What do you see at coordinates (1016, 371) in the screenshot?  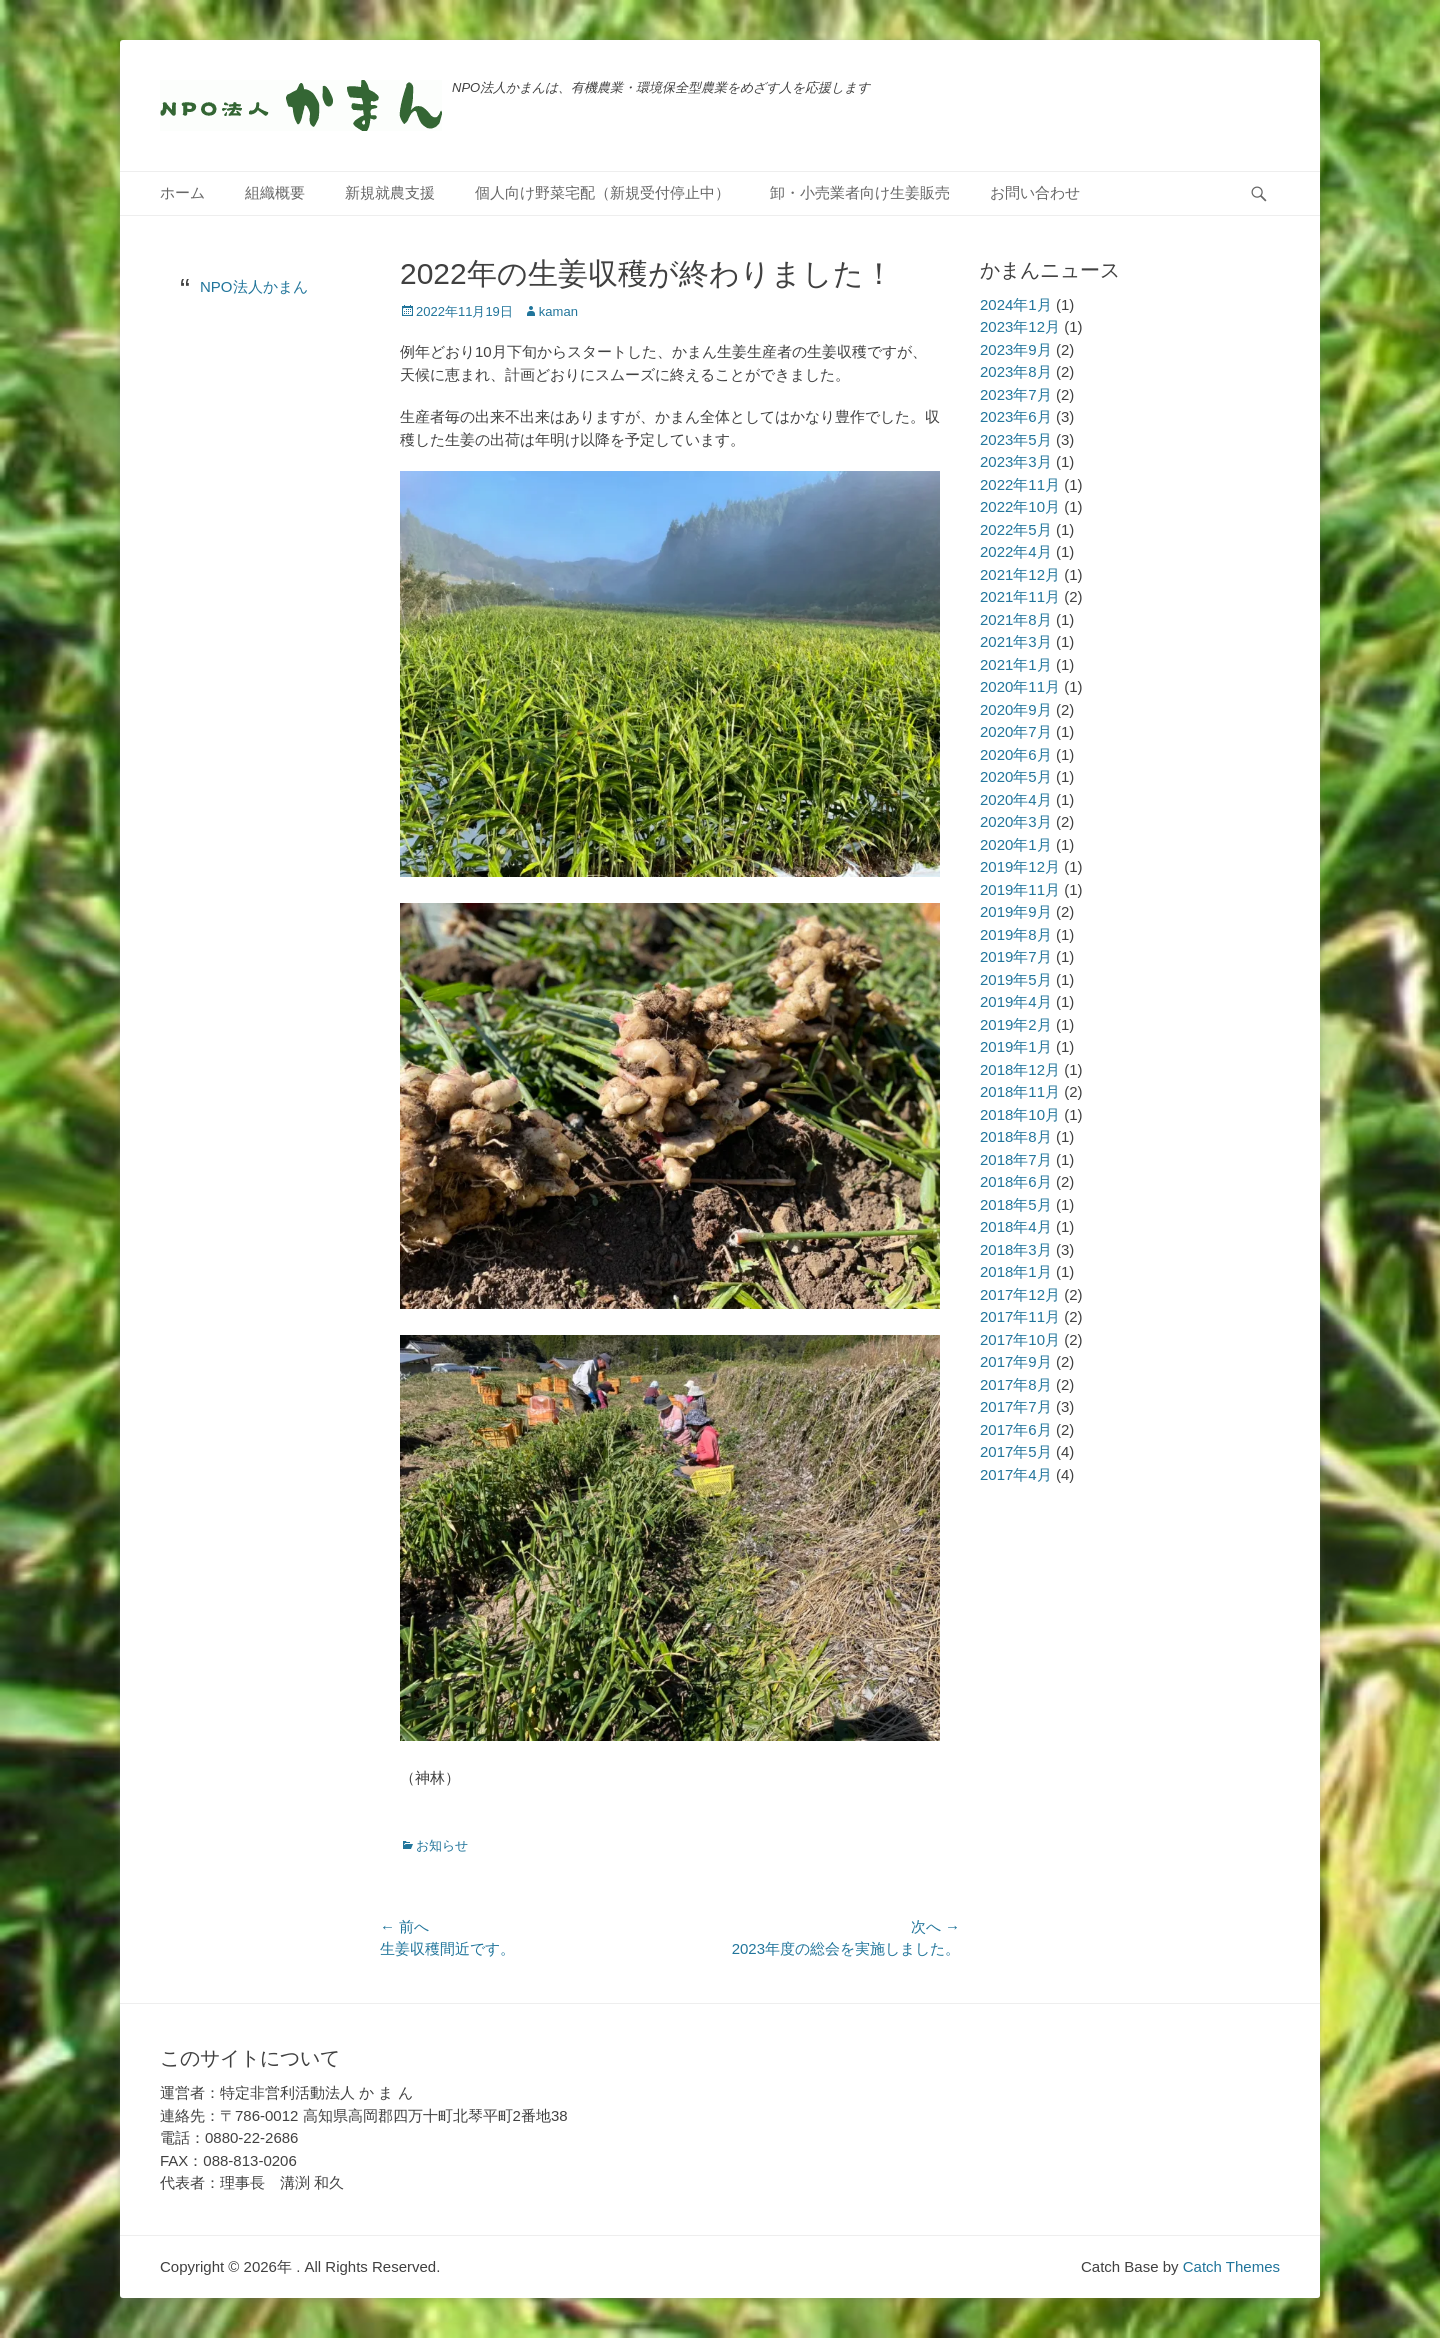 I see `2023年8月` at bounding box center [1016, 371].